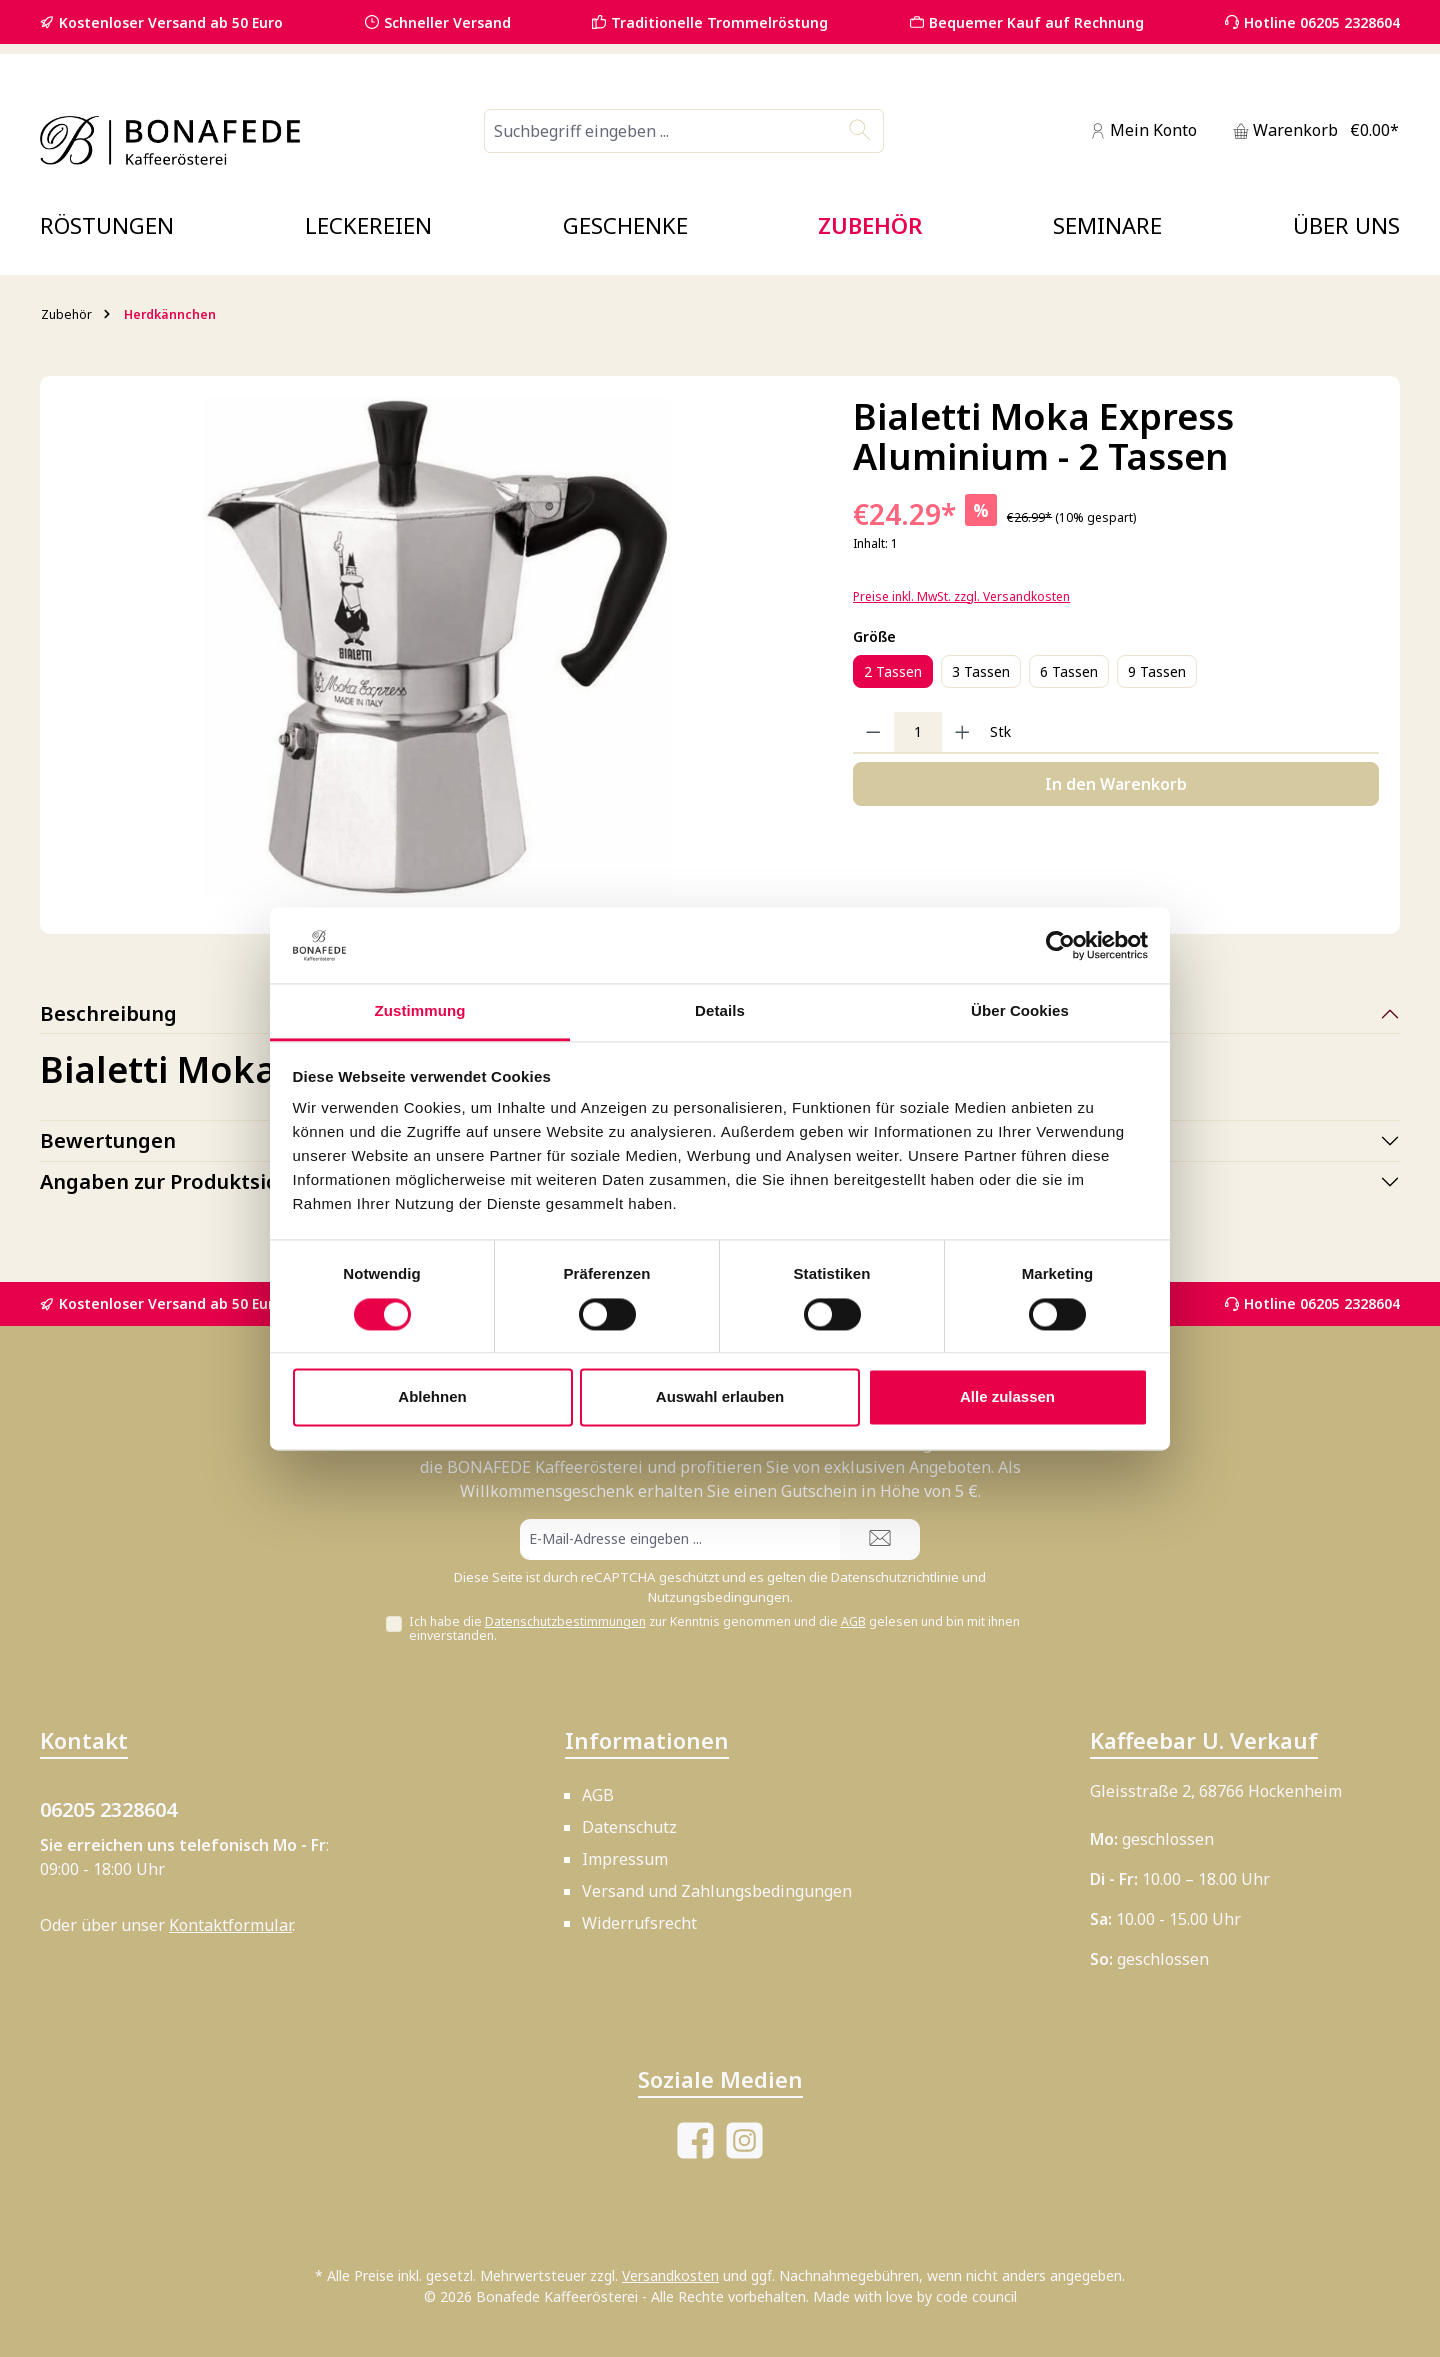 The height and width of the screenshot is (2357, 1440). What do you see at coordinates (230, 1925) in the screenshot?
I see `Kontaktformular` at bounding box center [230, 1925].